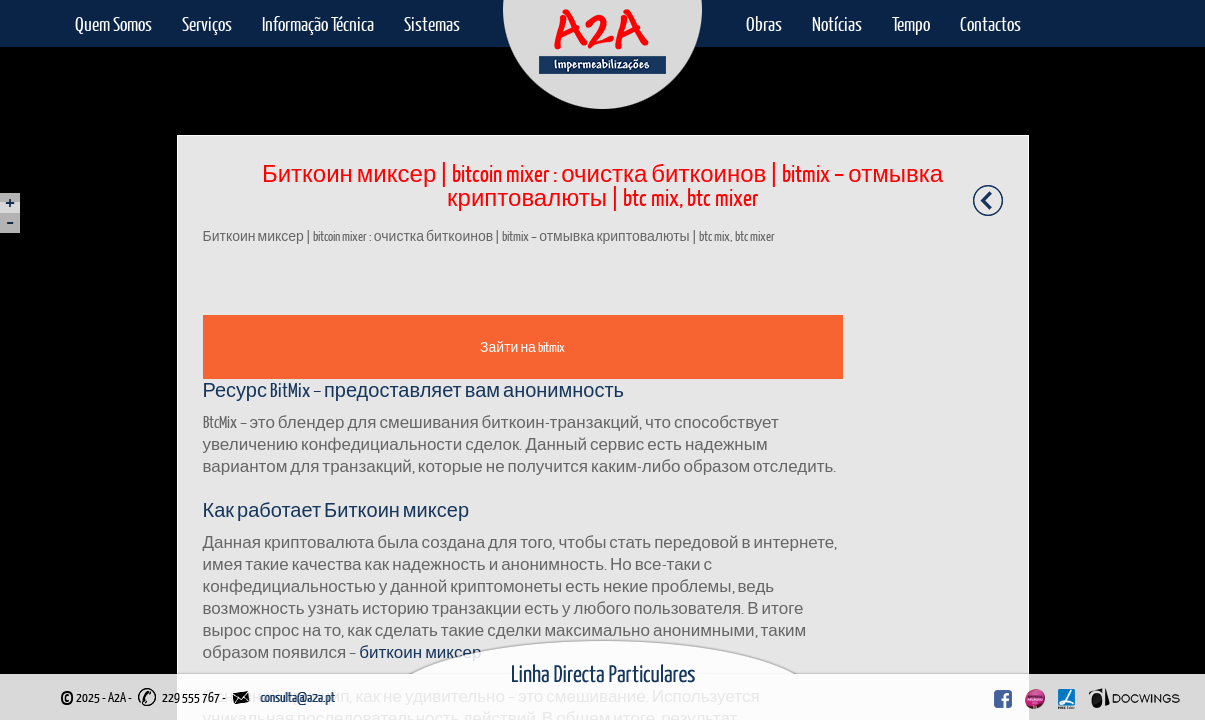 This screenshot has width=1205, height=720. What do you see at coordinates (911, 23) in the screenshot?
I see `Tempo` at bounding box center [911, 23].